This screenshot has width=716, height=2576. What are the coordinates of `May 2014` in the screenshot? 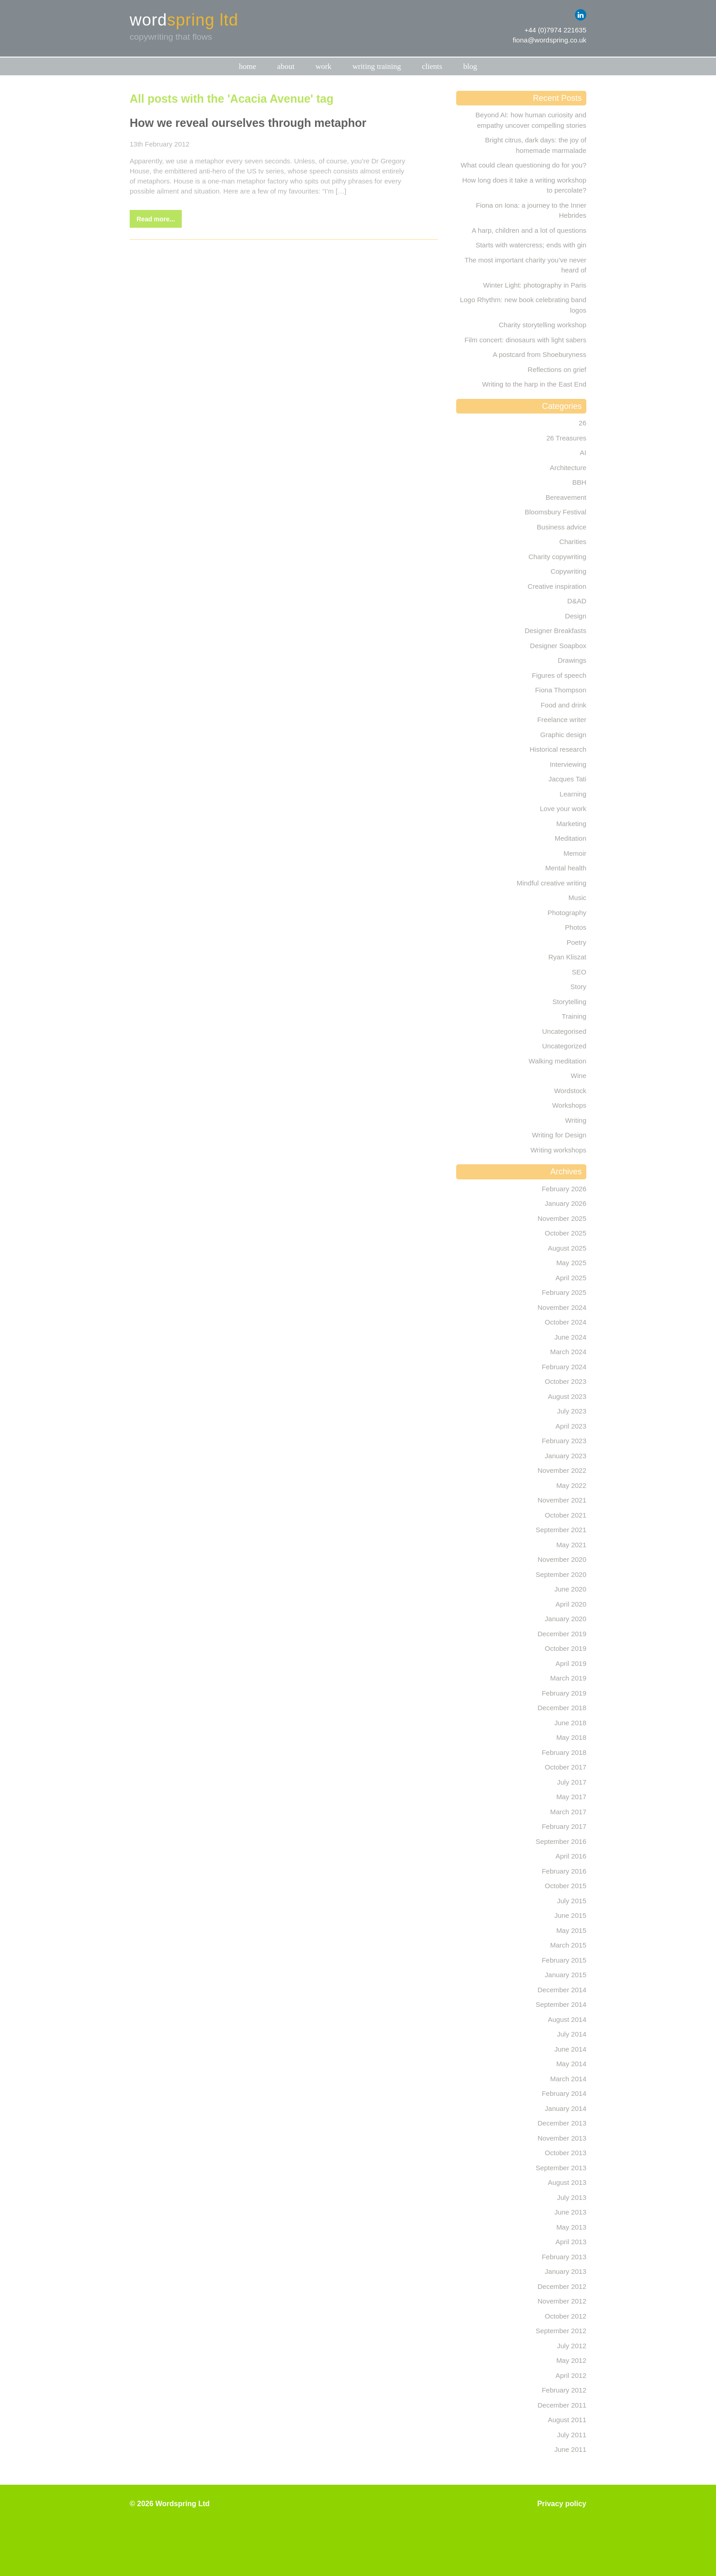 It's located at (571, 2064).